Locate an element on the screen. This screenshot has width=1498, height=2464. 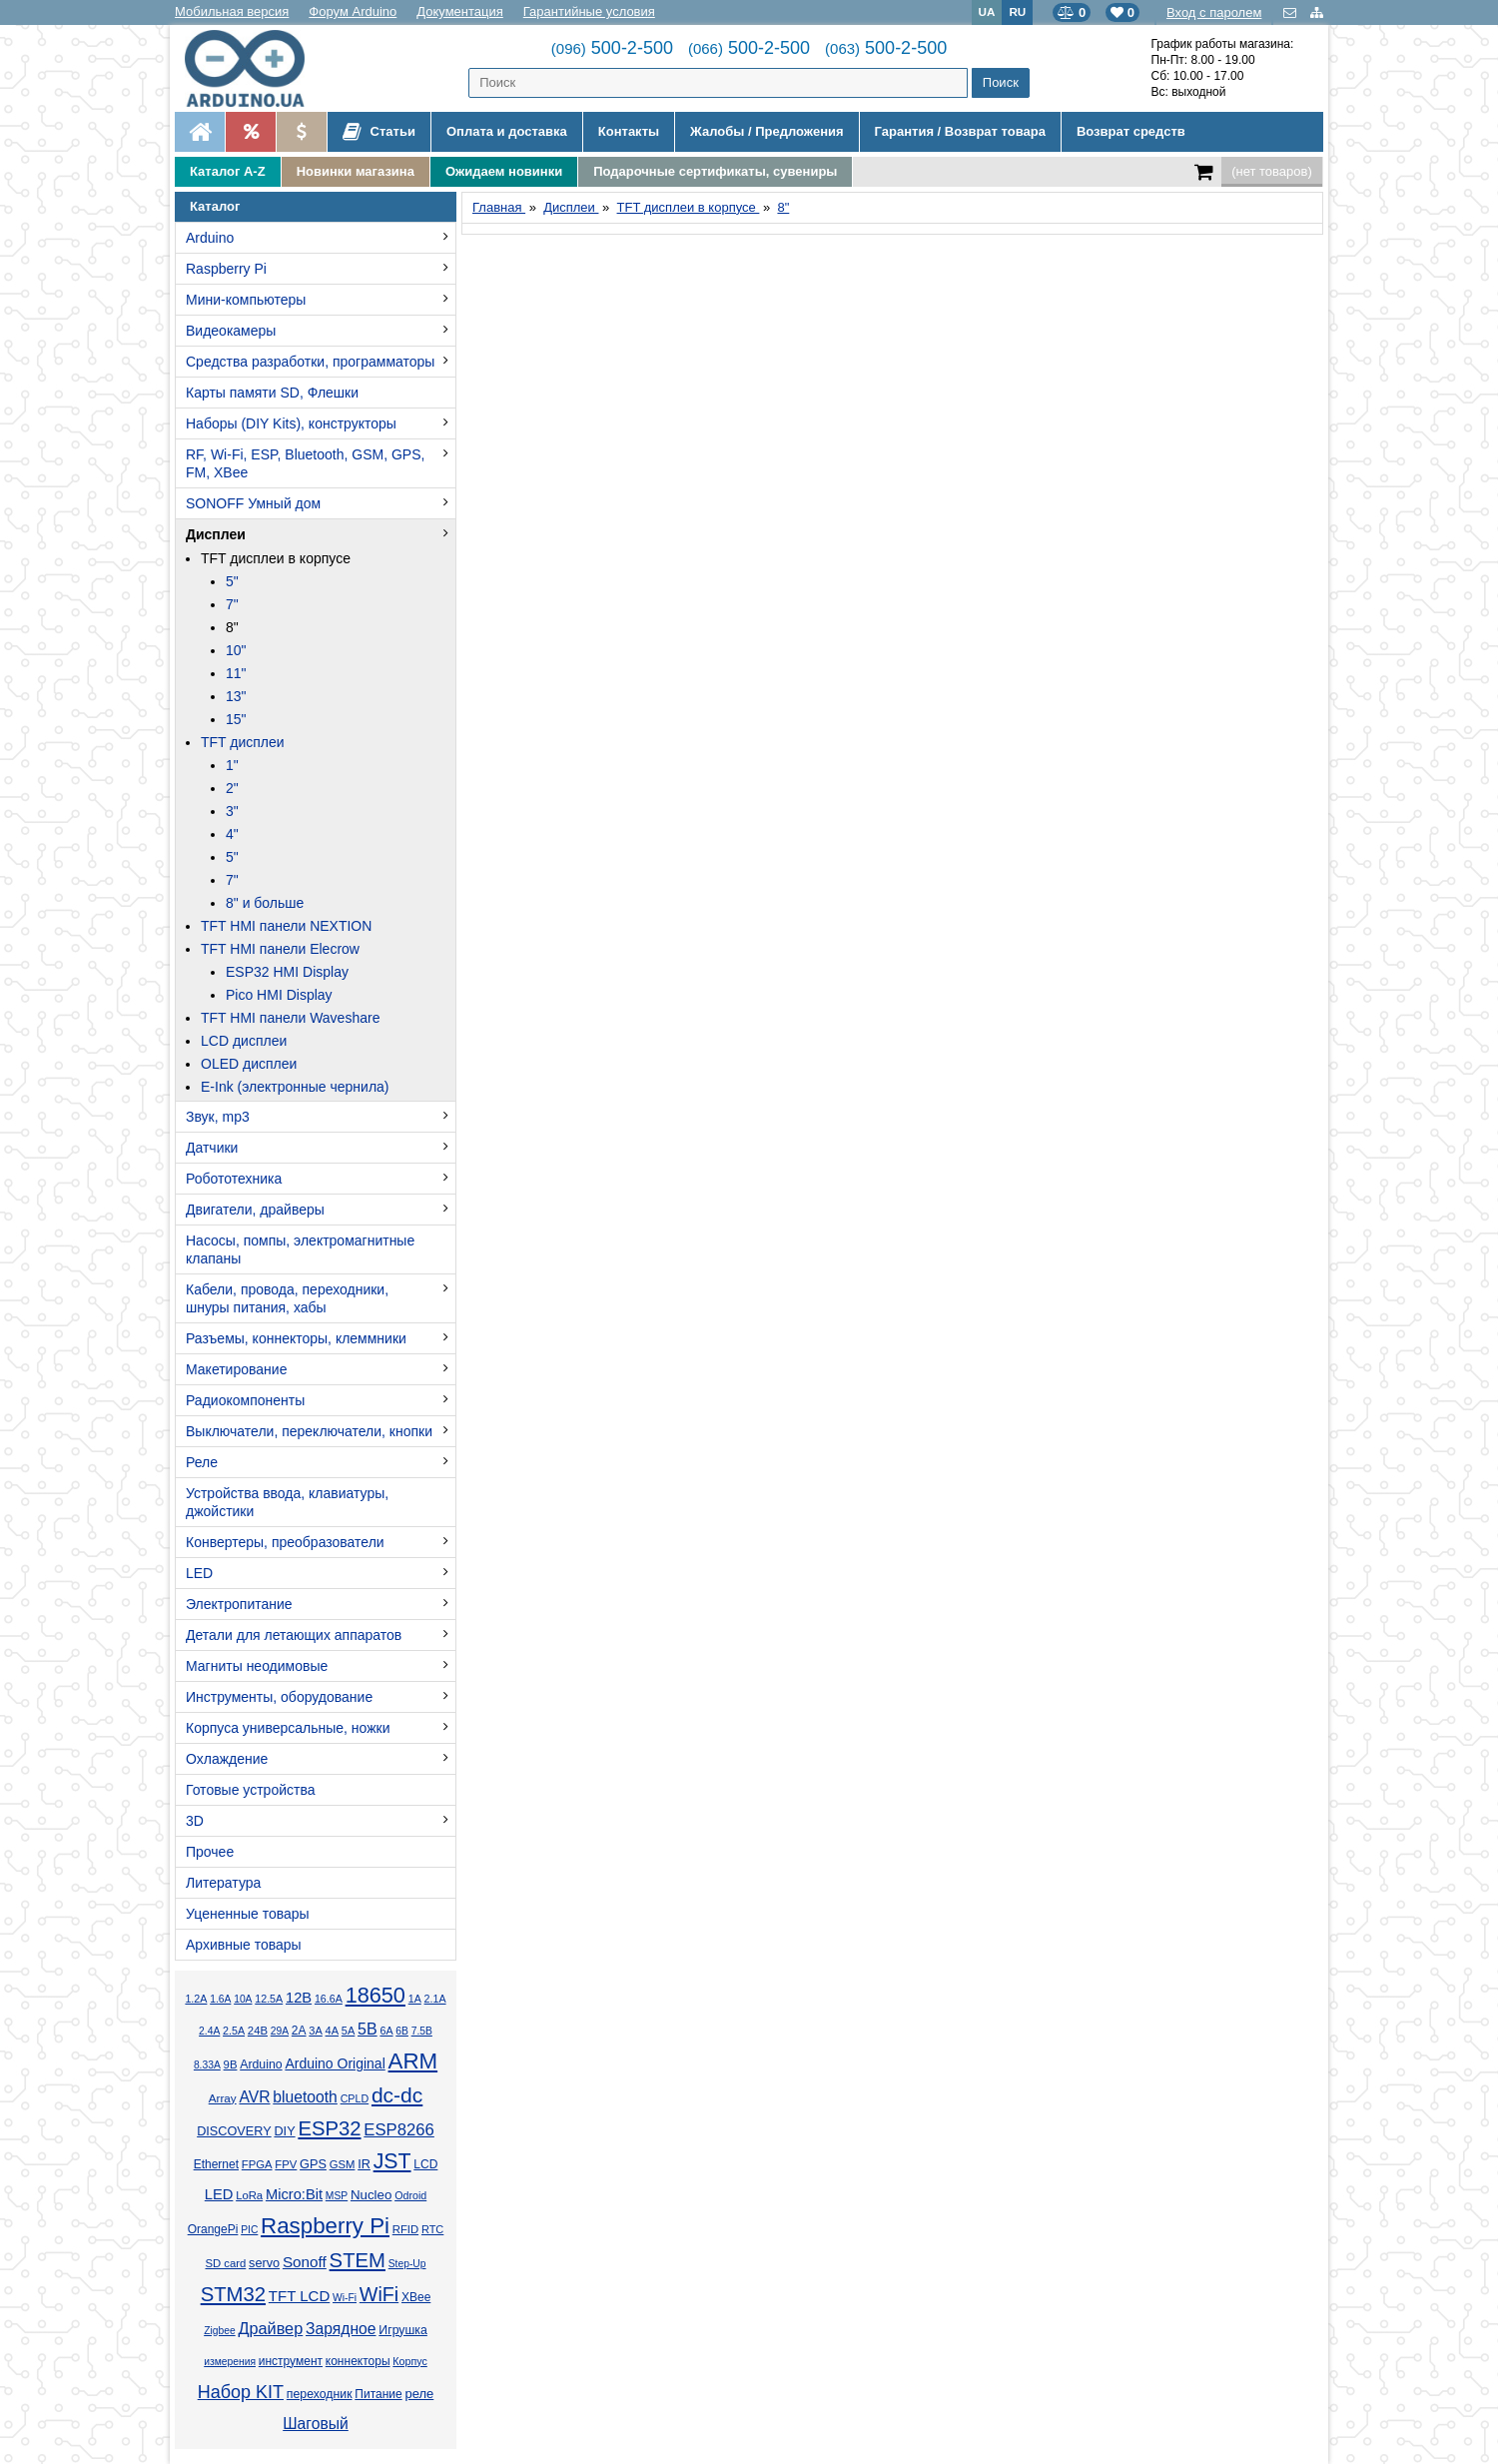
Электропитание is located at coordinates (239, 1604).